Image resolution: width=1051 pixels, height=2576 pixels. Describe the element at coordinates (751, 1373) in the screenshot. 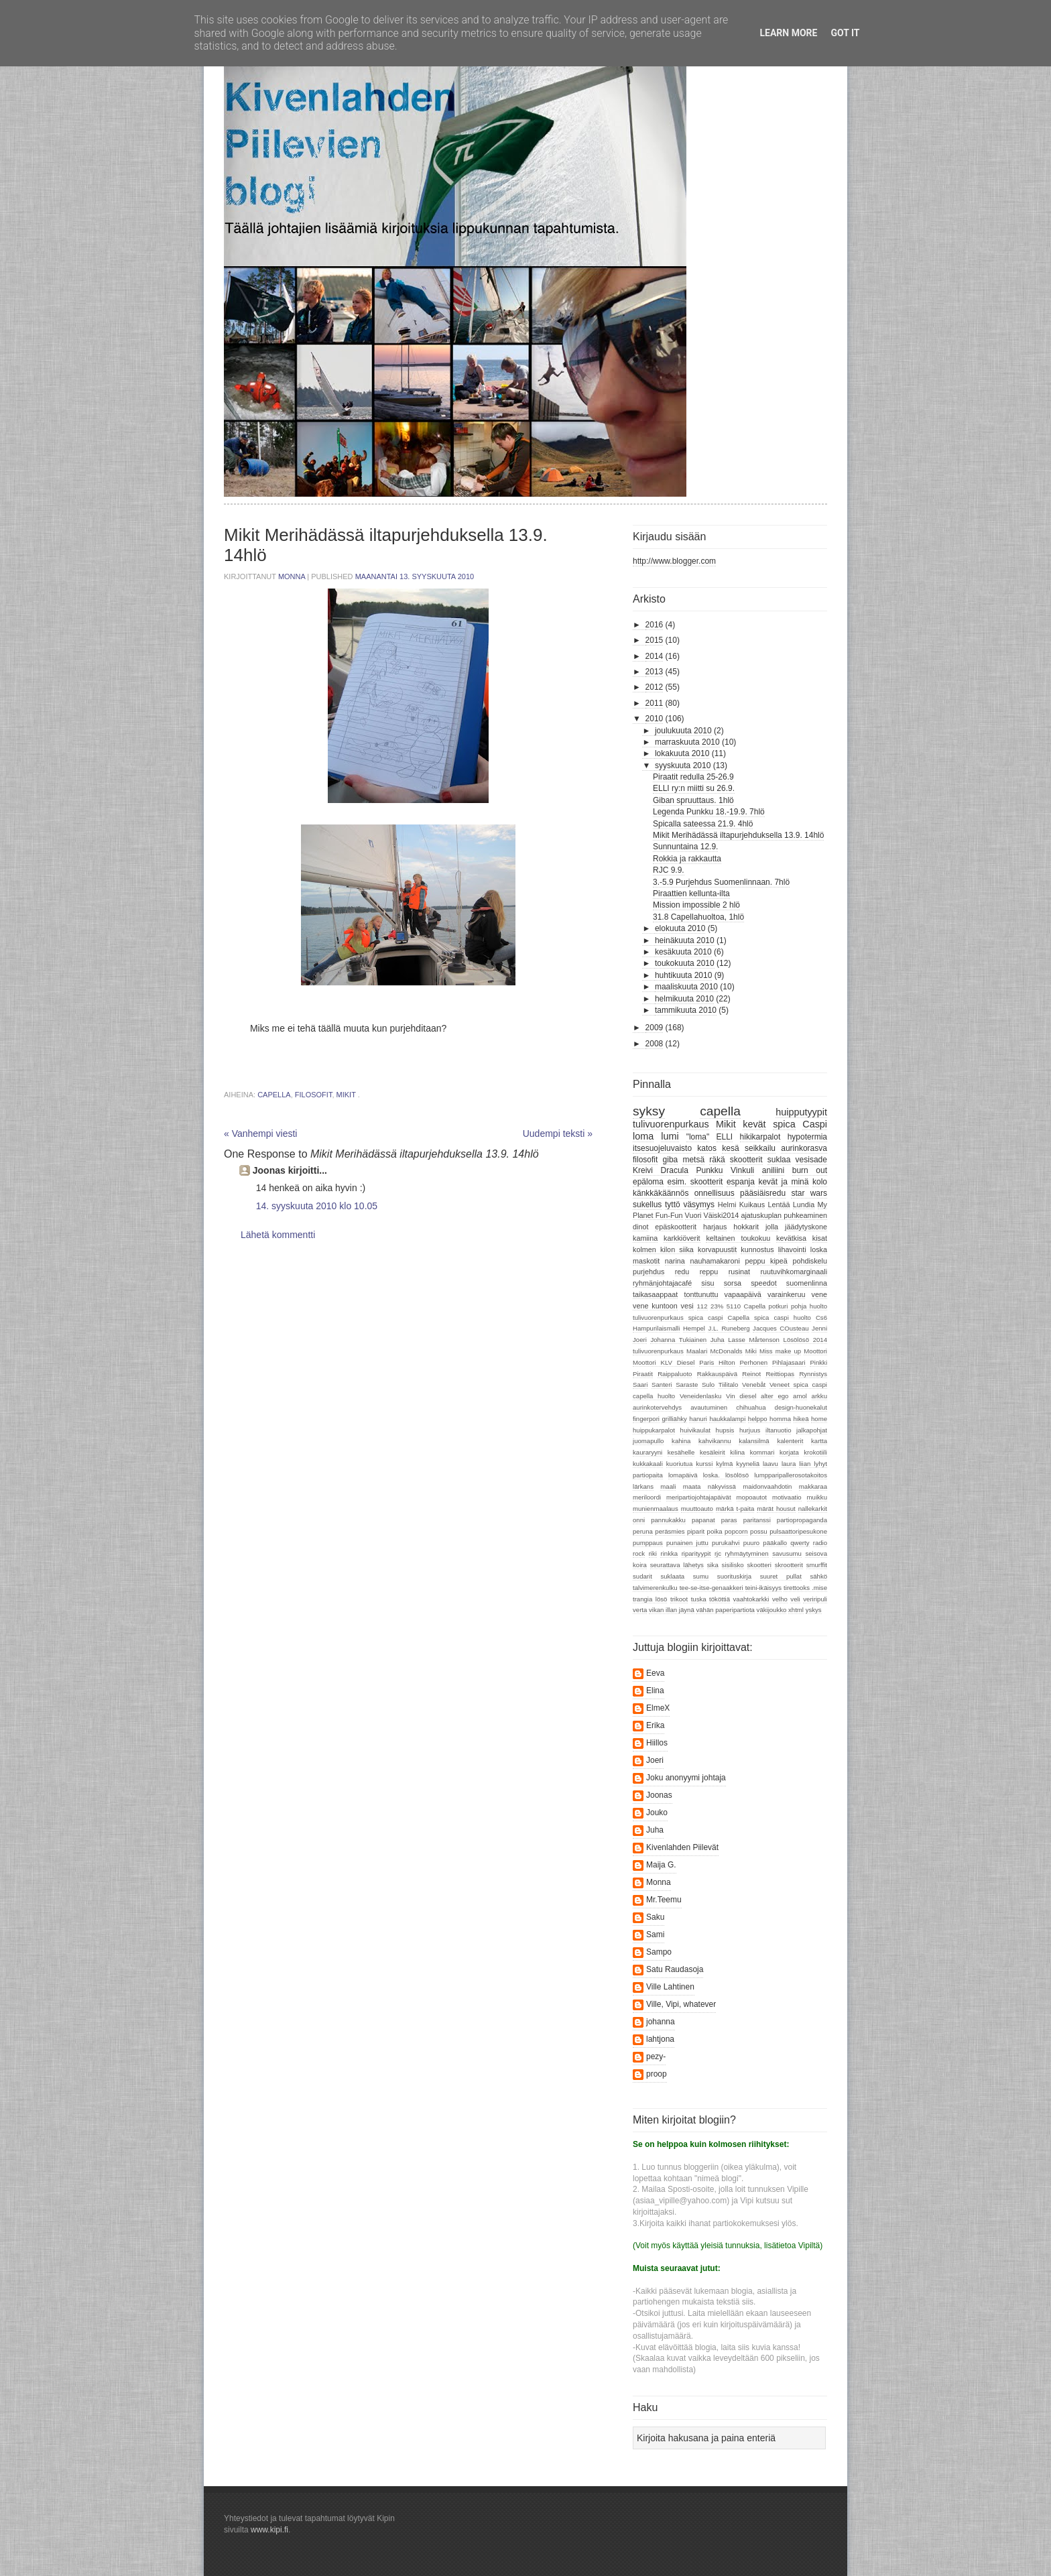

I see `Reinot` at that location.